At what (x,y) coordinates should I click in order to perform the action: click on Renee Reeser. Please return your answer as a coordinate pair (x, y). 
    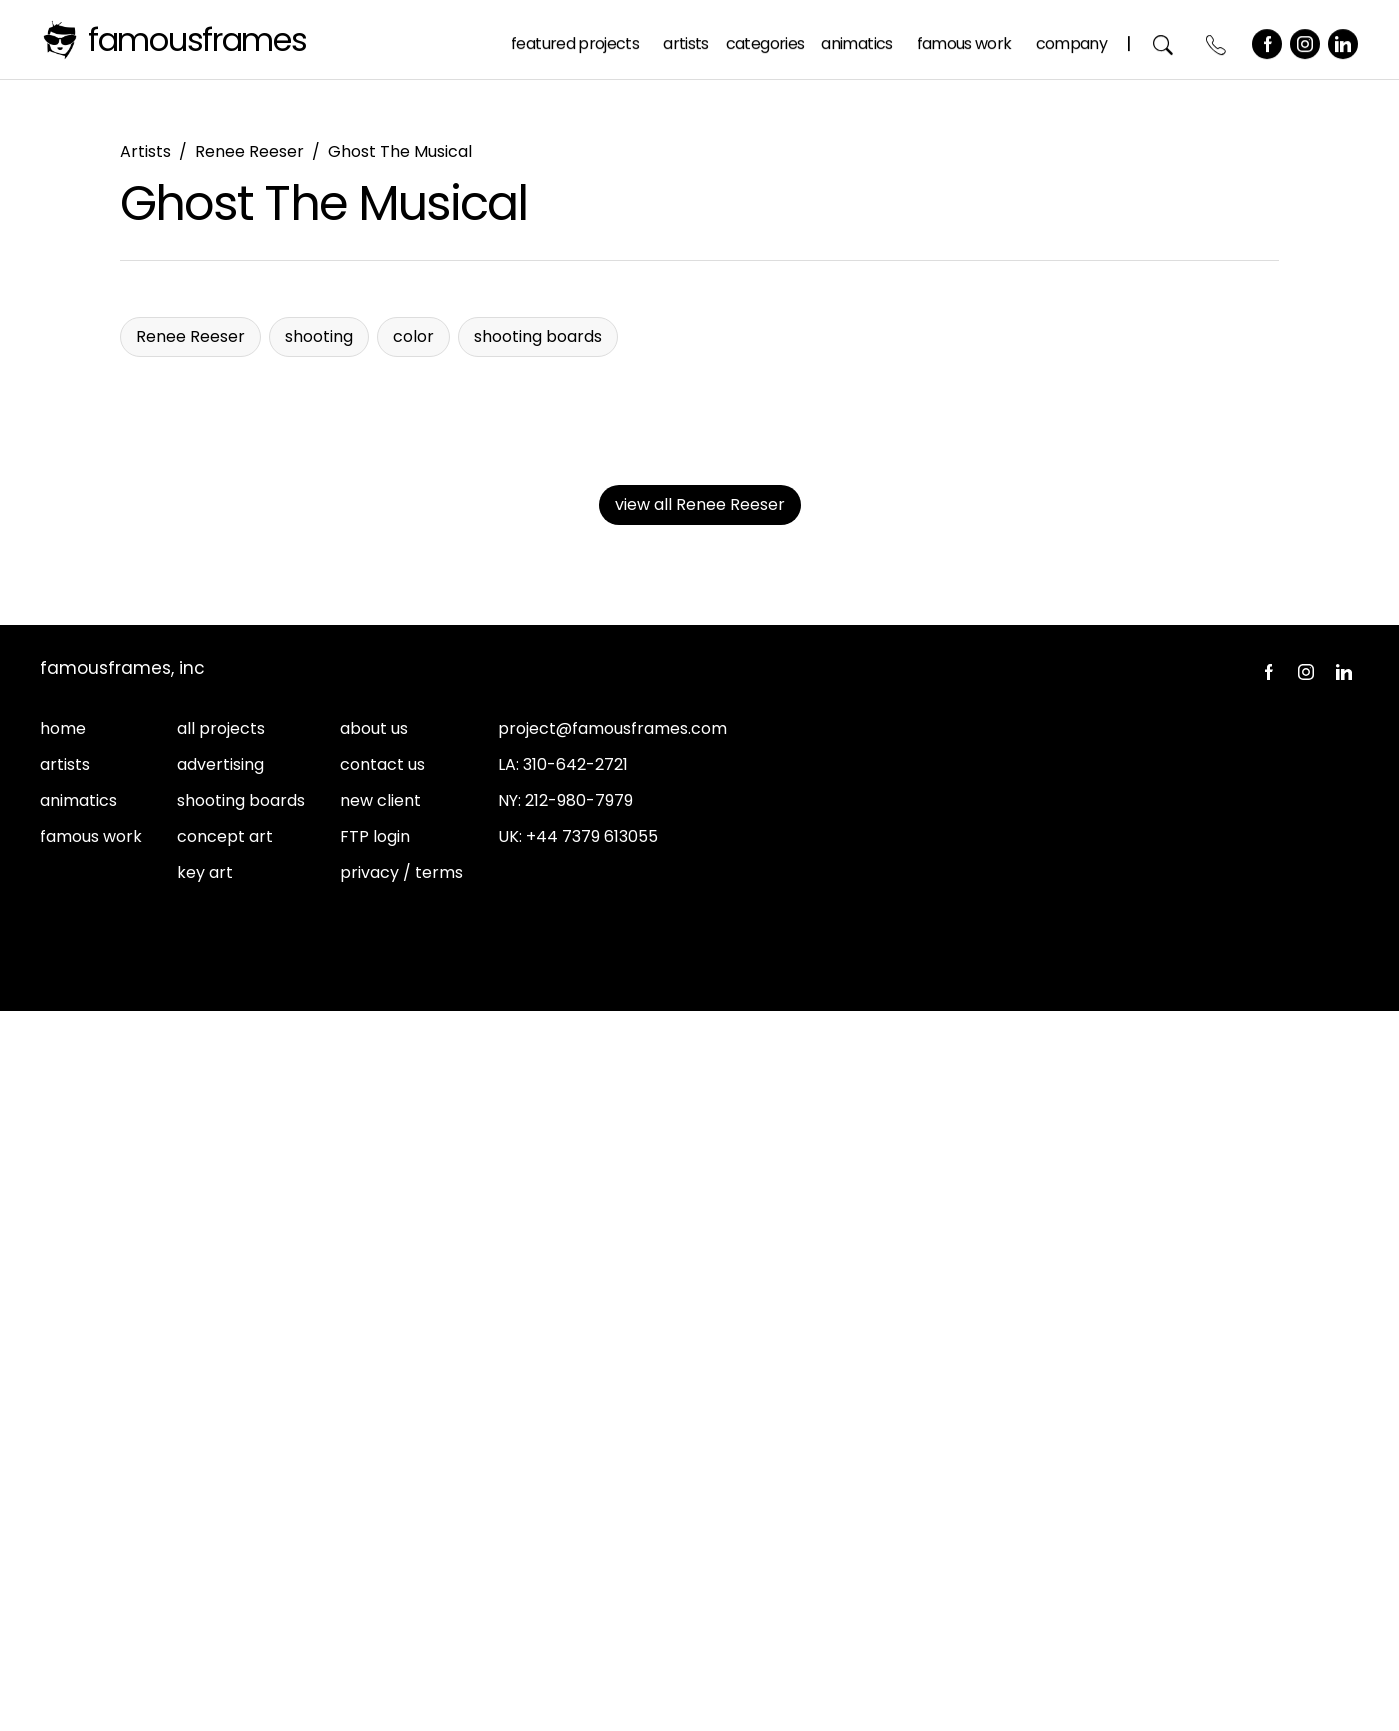
    Looking at the image, I should click on (249, 151).